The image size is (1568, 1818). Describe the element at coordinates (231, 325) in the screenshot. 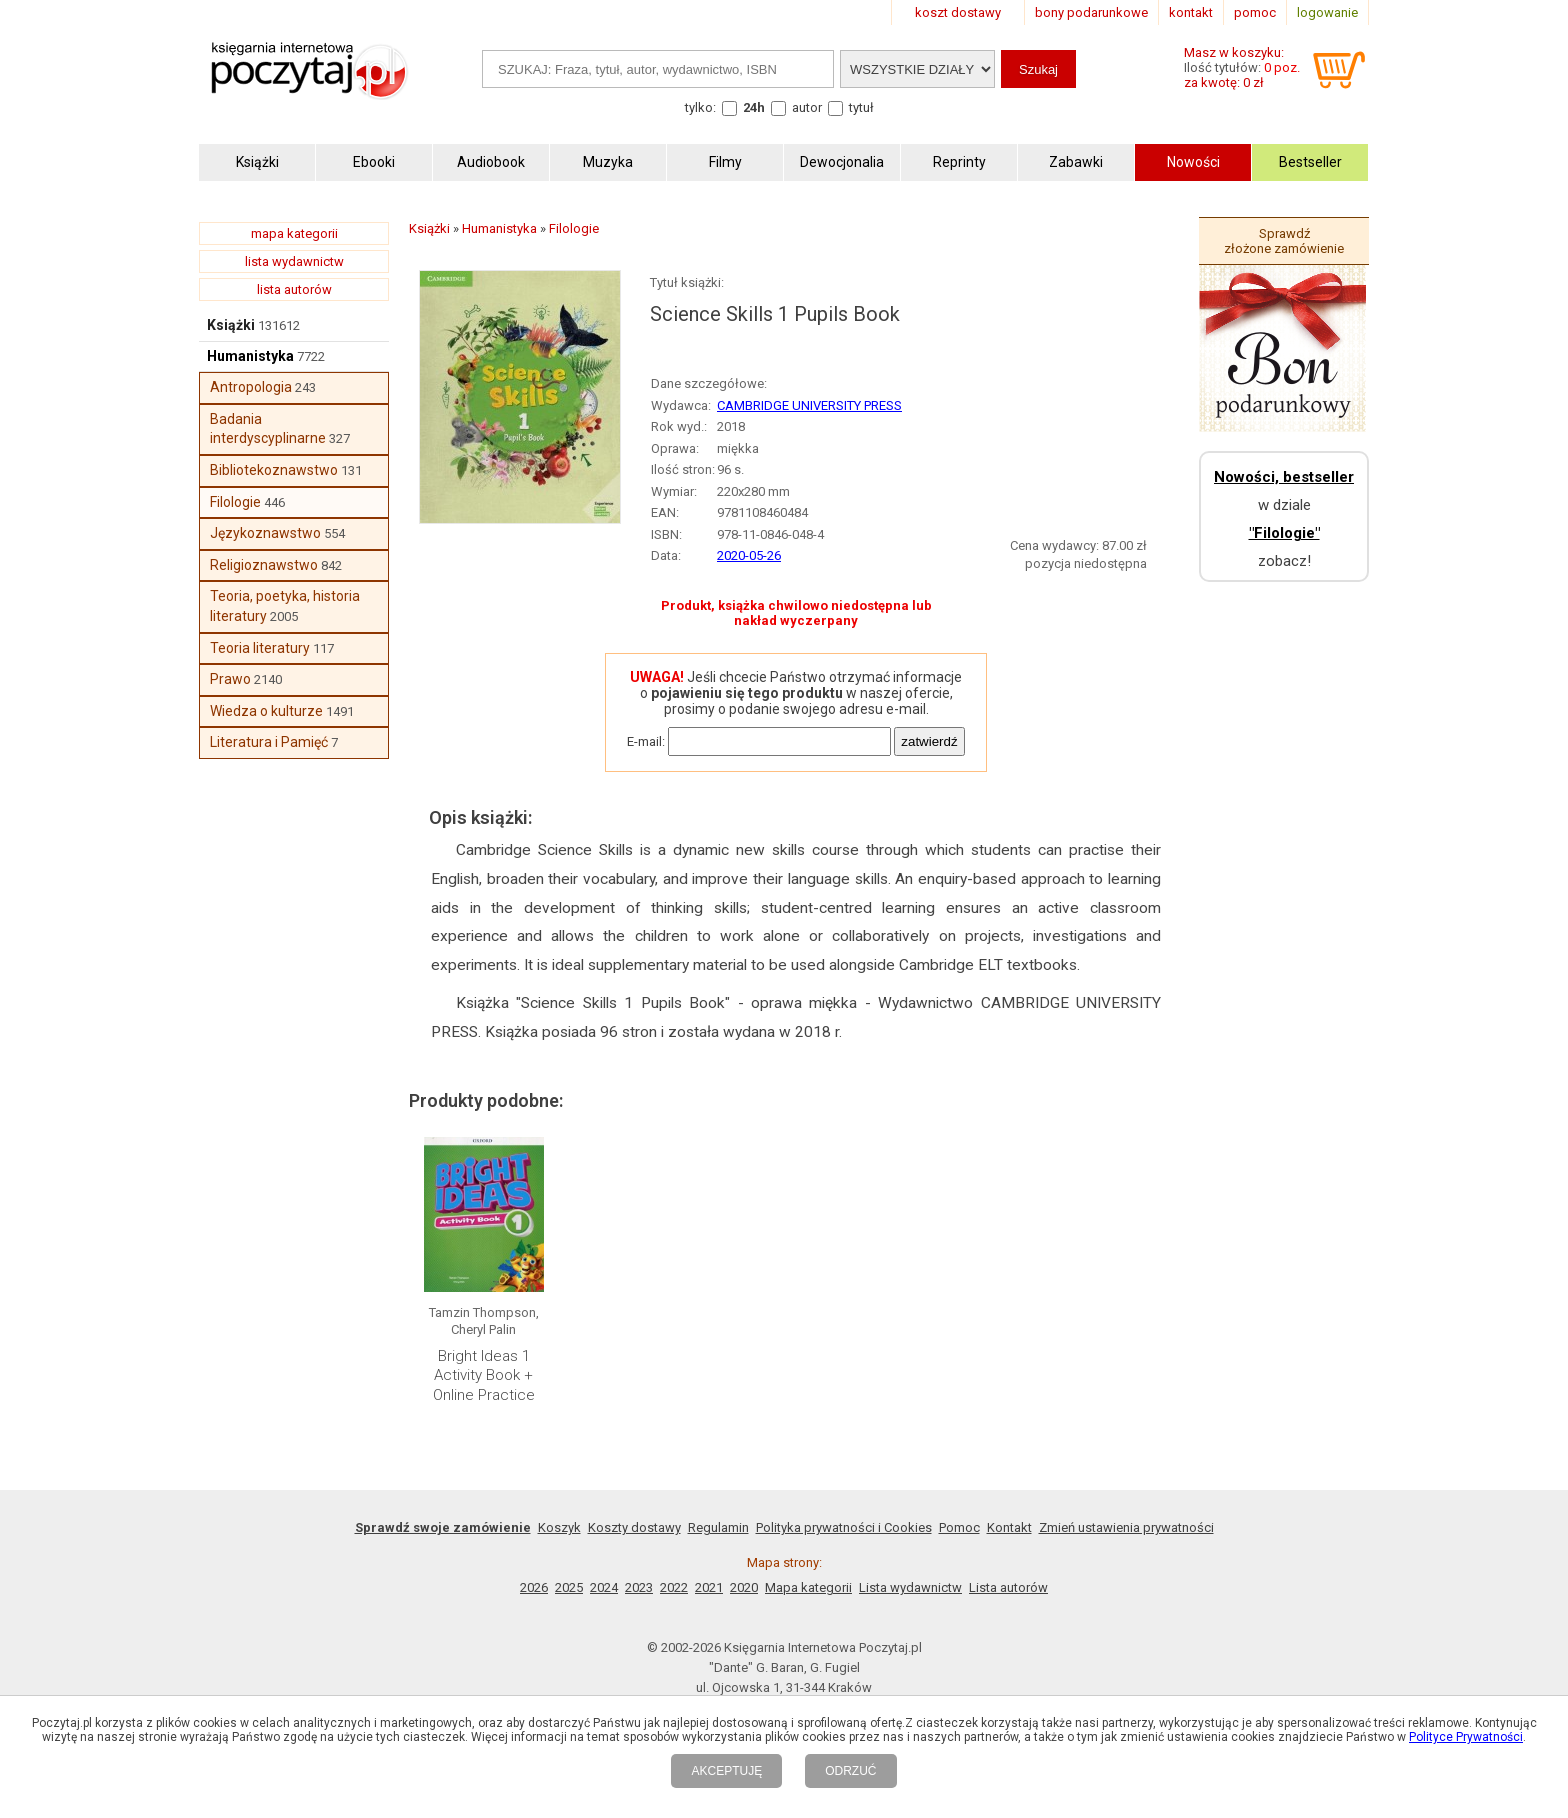

I see `Książki` at that location.